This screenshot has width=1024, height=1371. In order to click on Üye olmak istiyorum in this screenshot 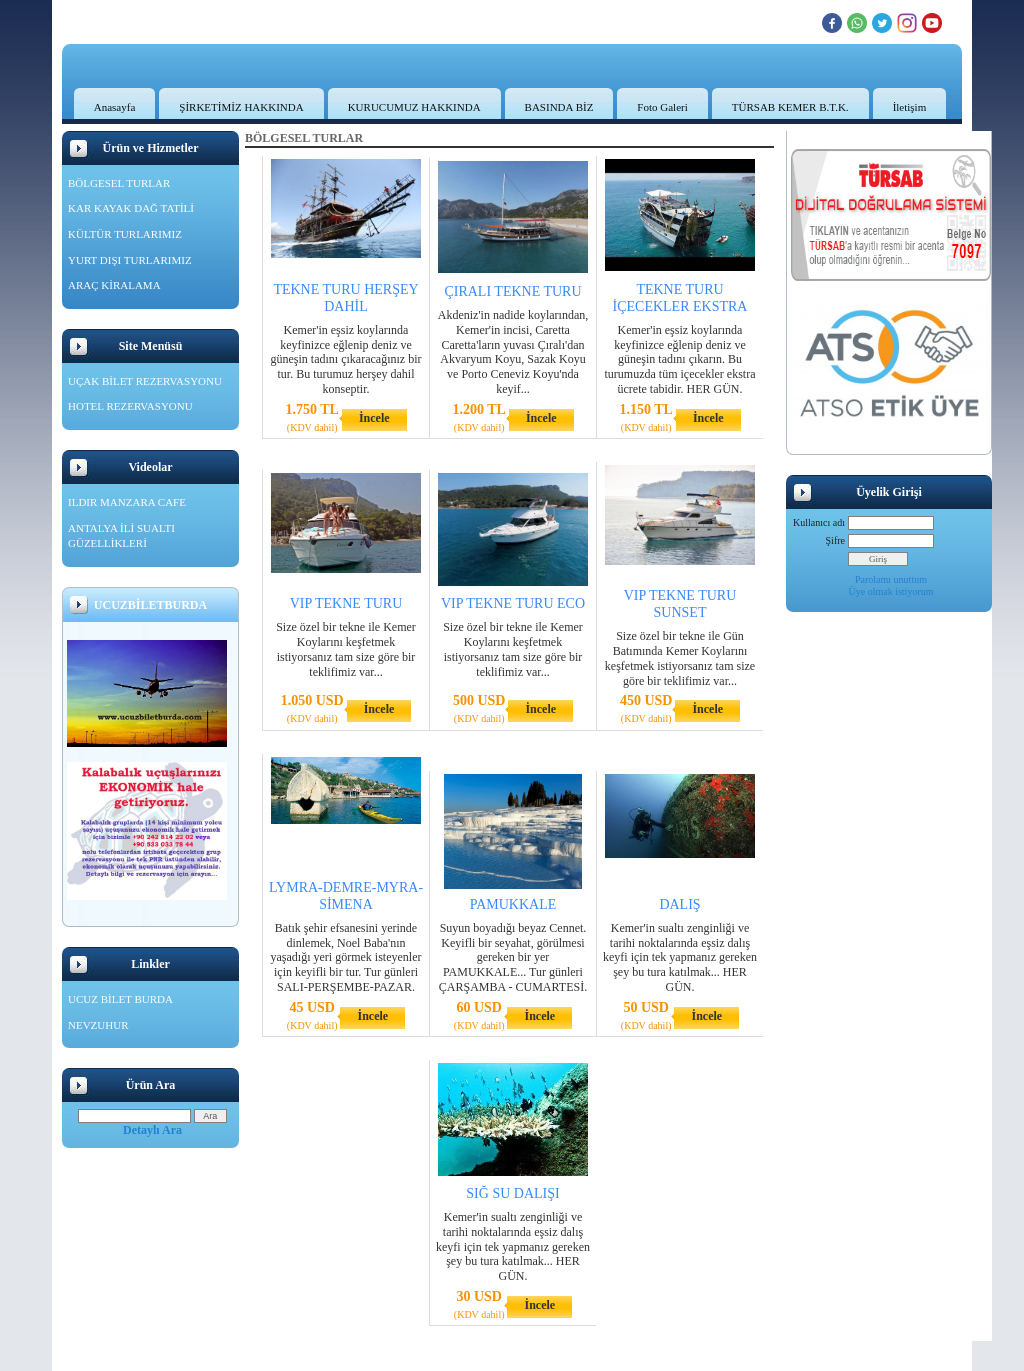, I will do `click(891, 591)`.